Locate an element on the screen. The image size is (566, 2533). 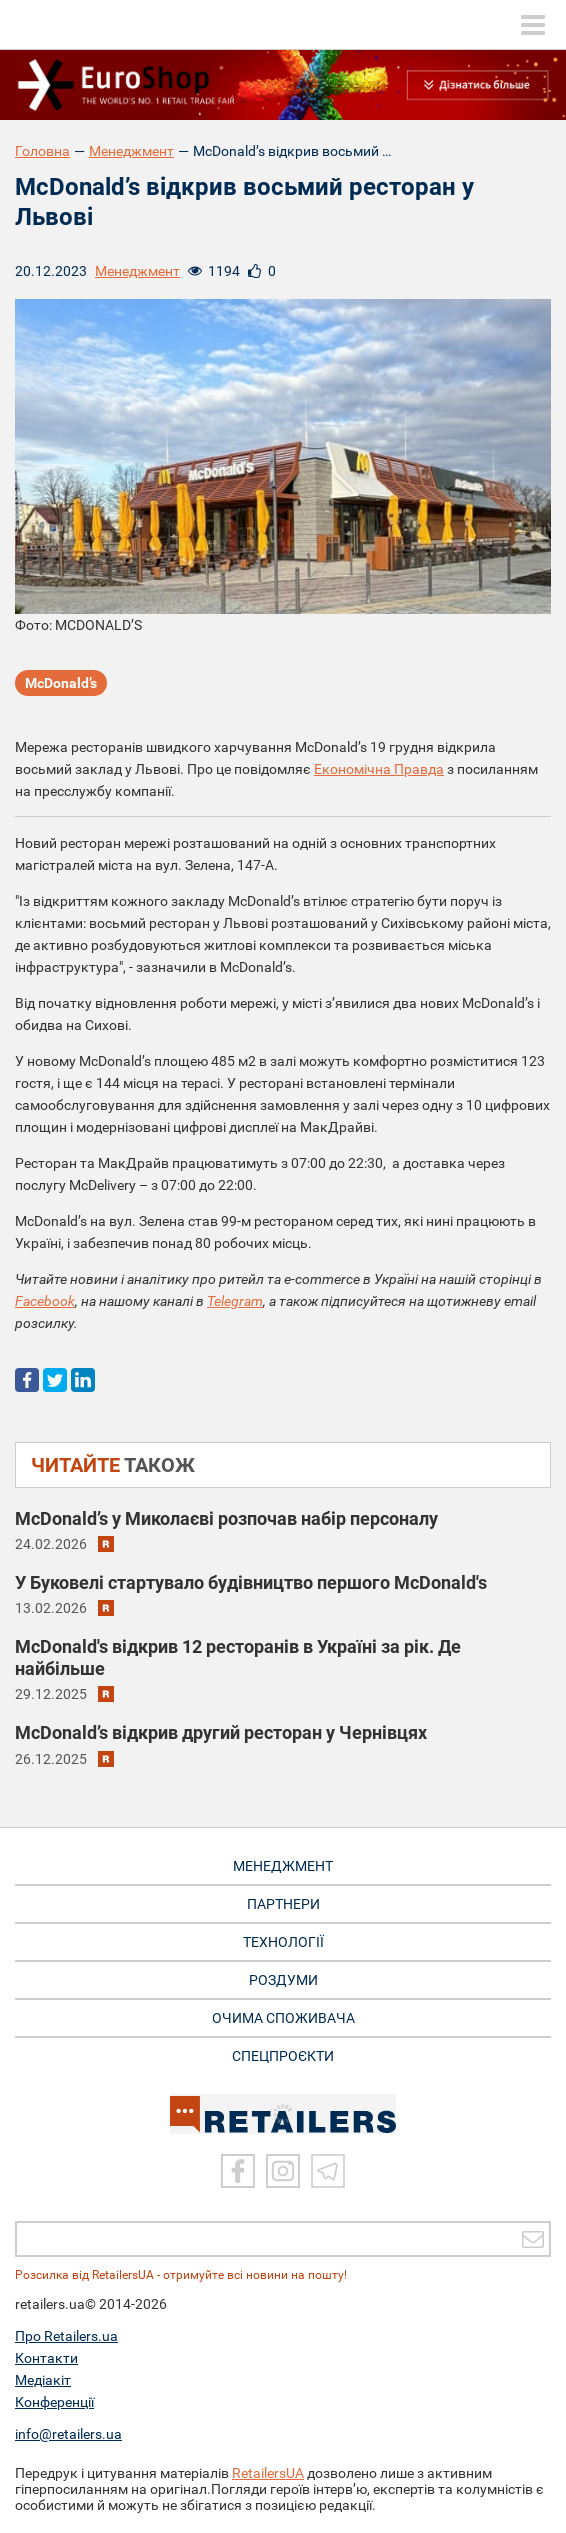
McDonald's відкрив 12 ресторанів в Україні за рік. Де найбільше is located at coordinates (238, 1657).